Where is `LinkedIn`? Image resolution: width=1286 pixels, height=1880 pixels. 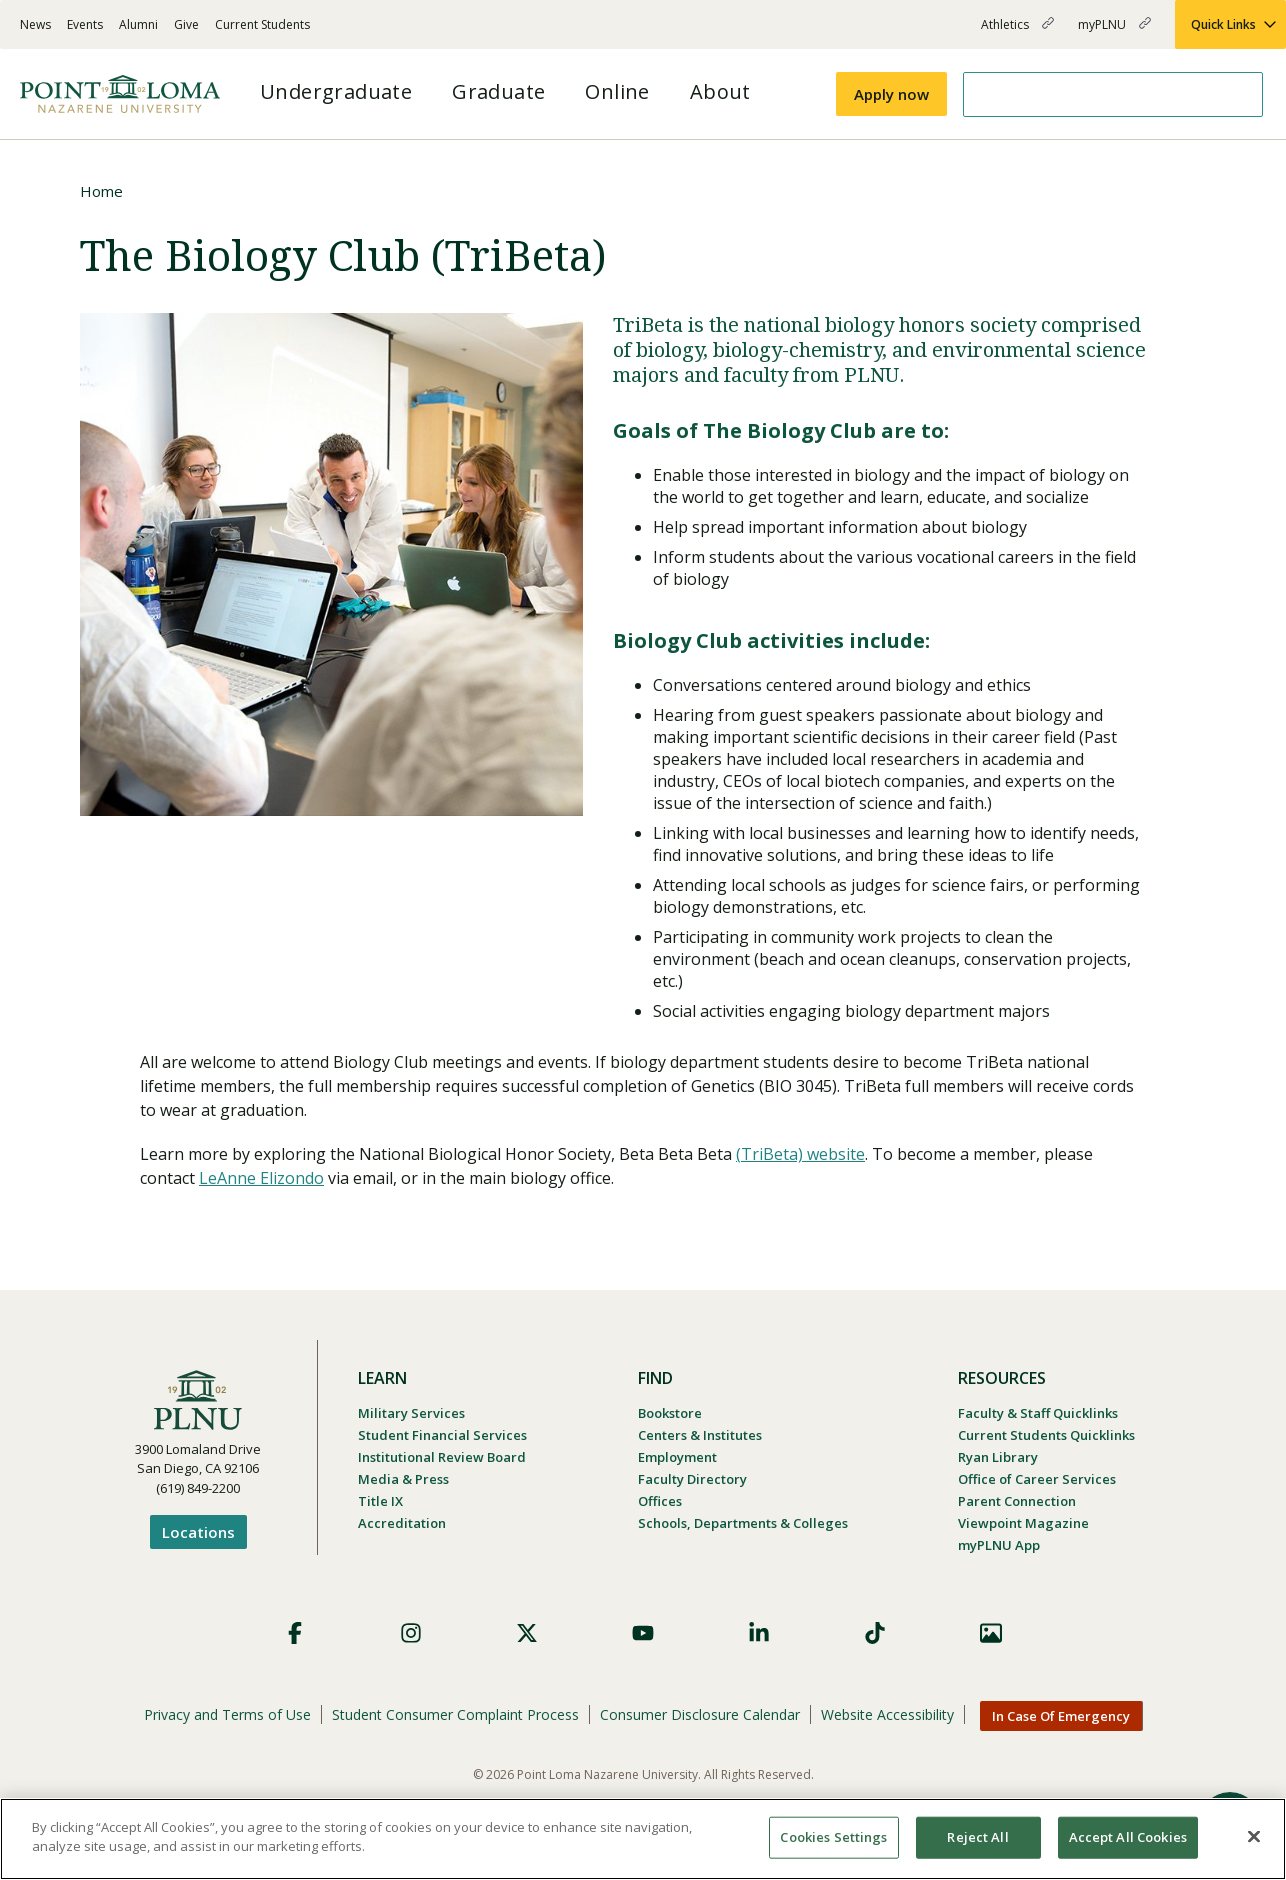 LinkedIn is located at coordinates (759, 1633).